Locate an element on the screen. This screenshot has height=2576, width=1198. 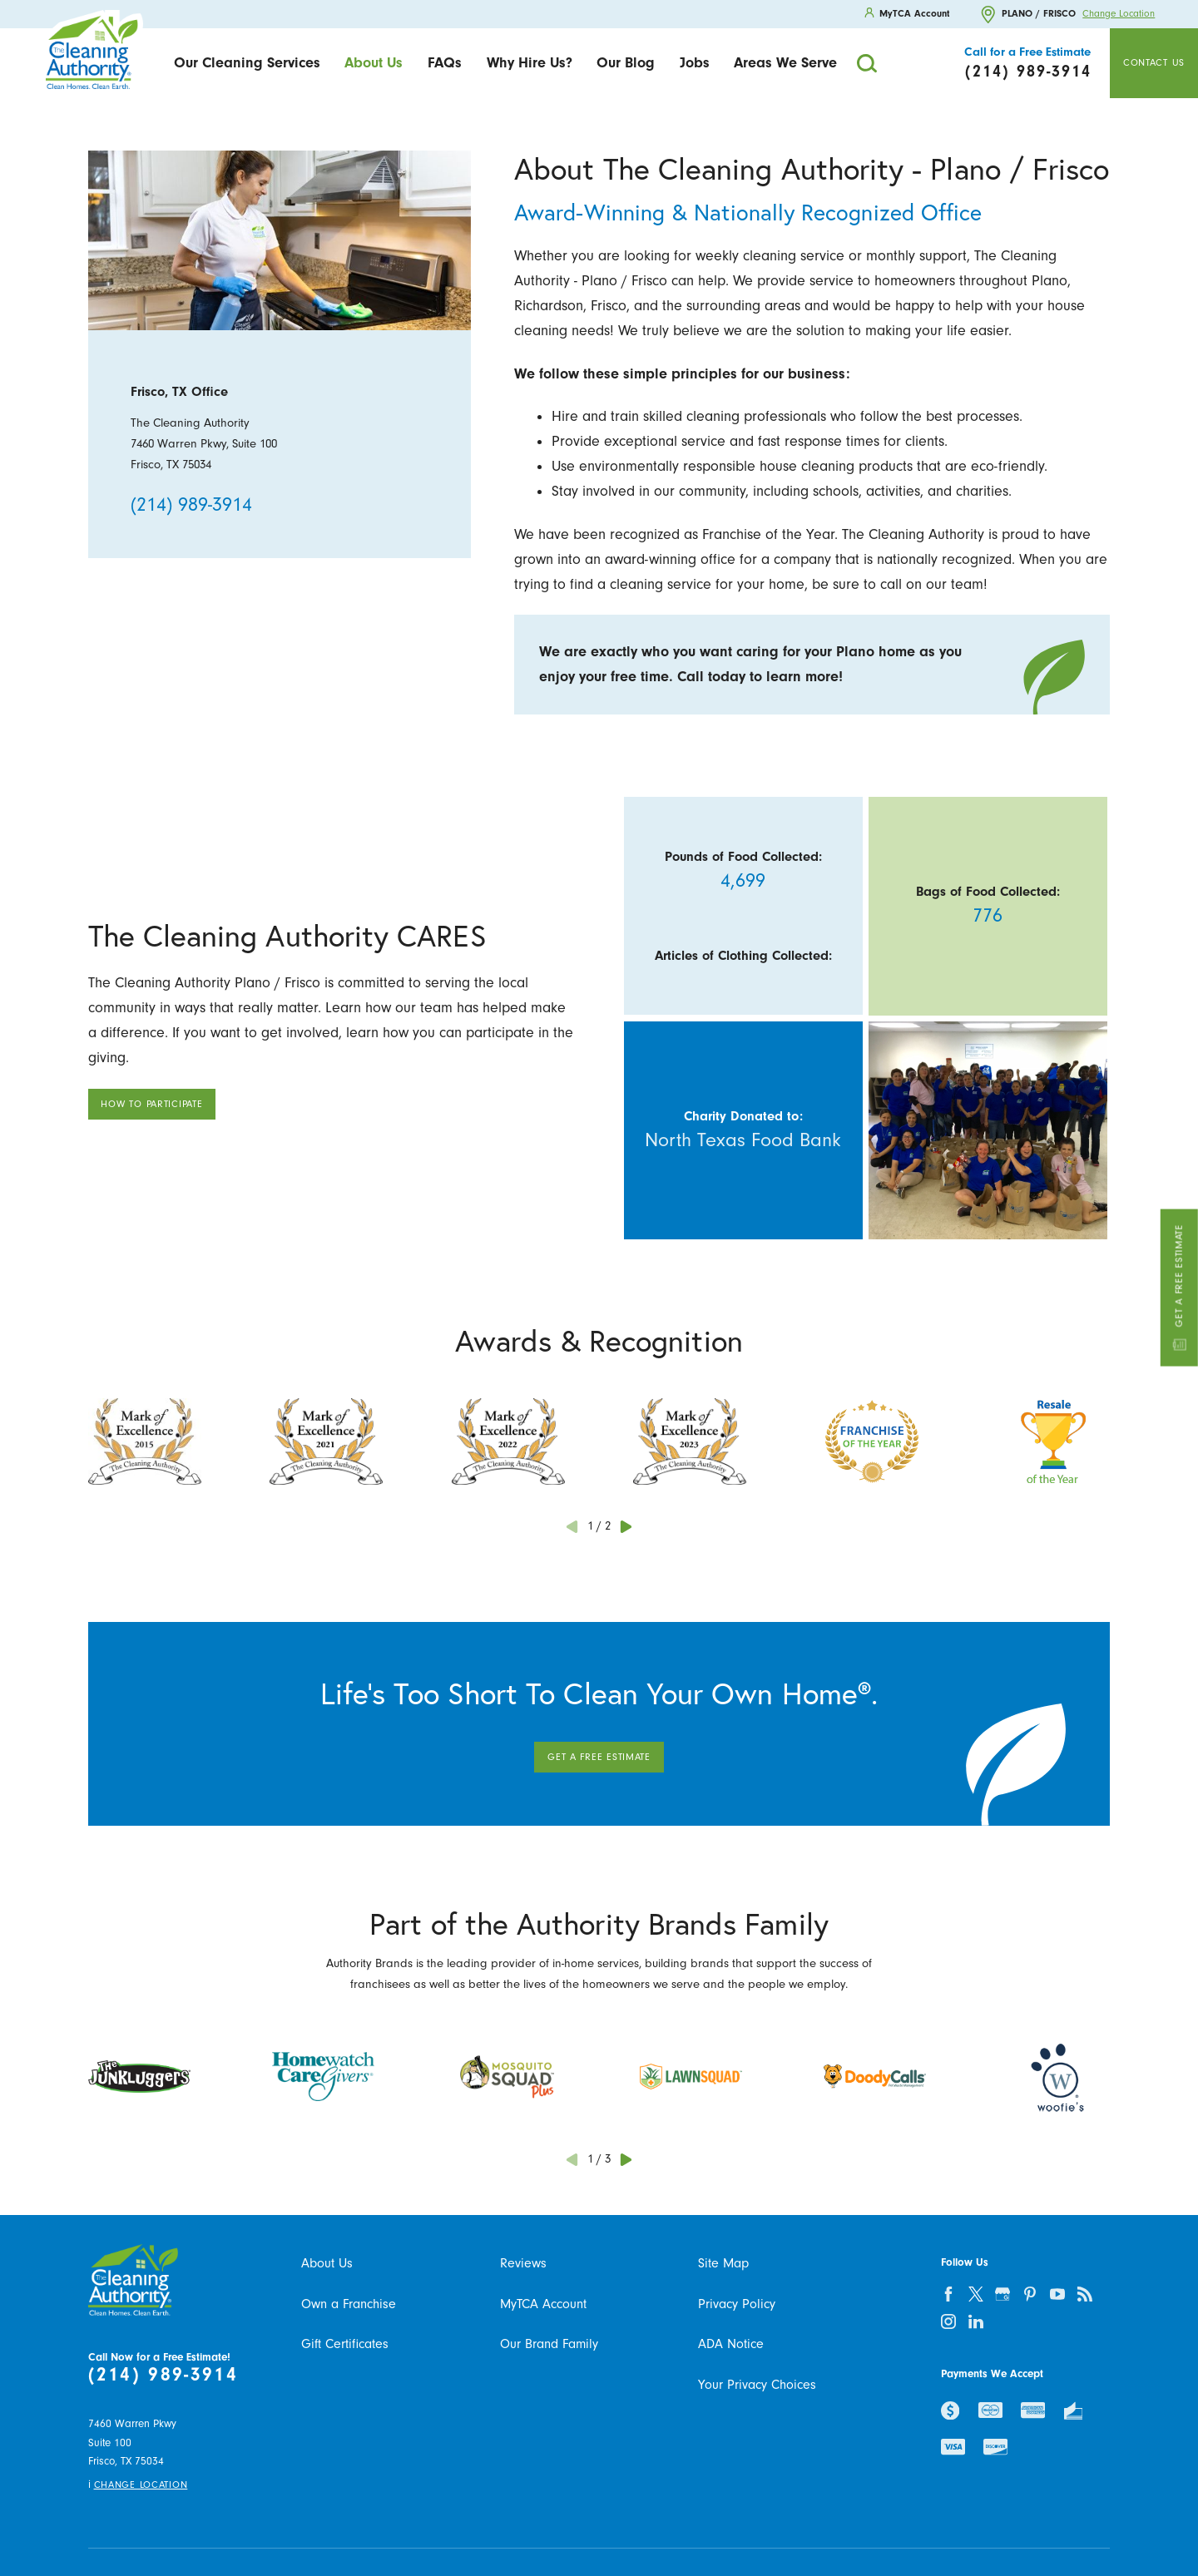
[facebook] is located at coordinates (948, 2293).